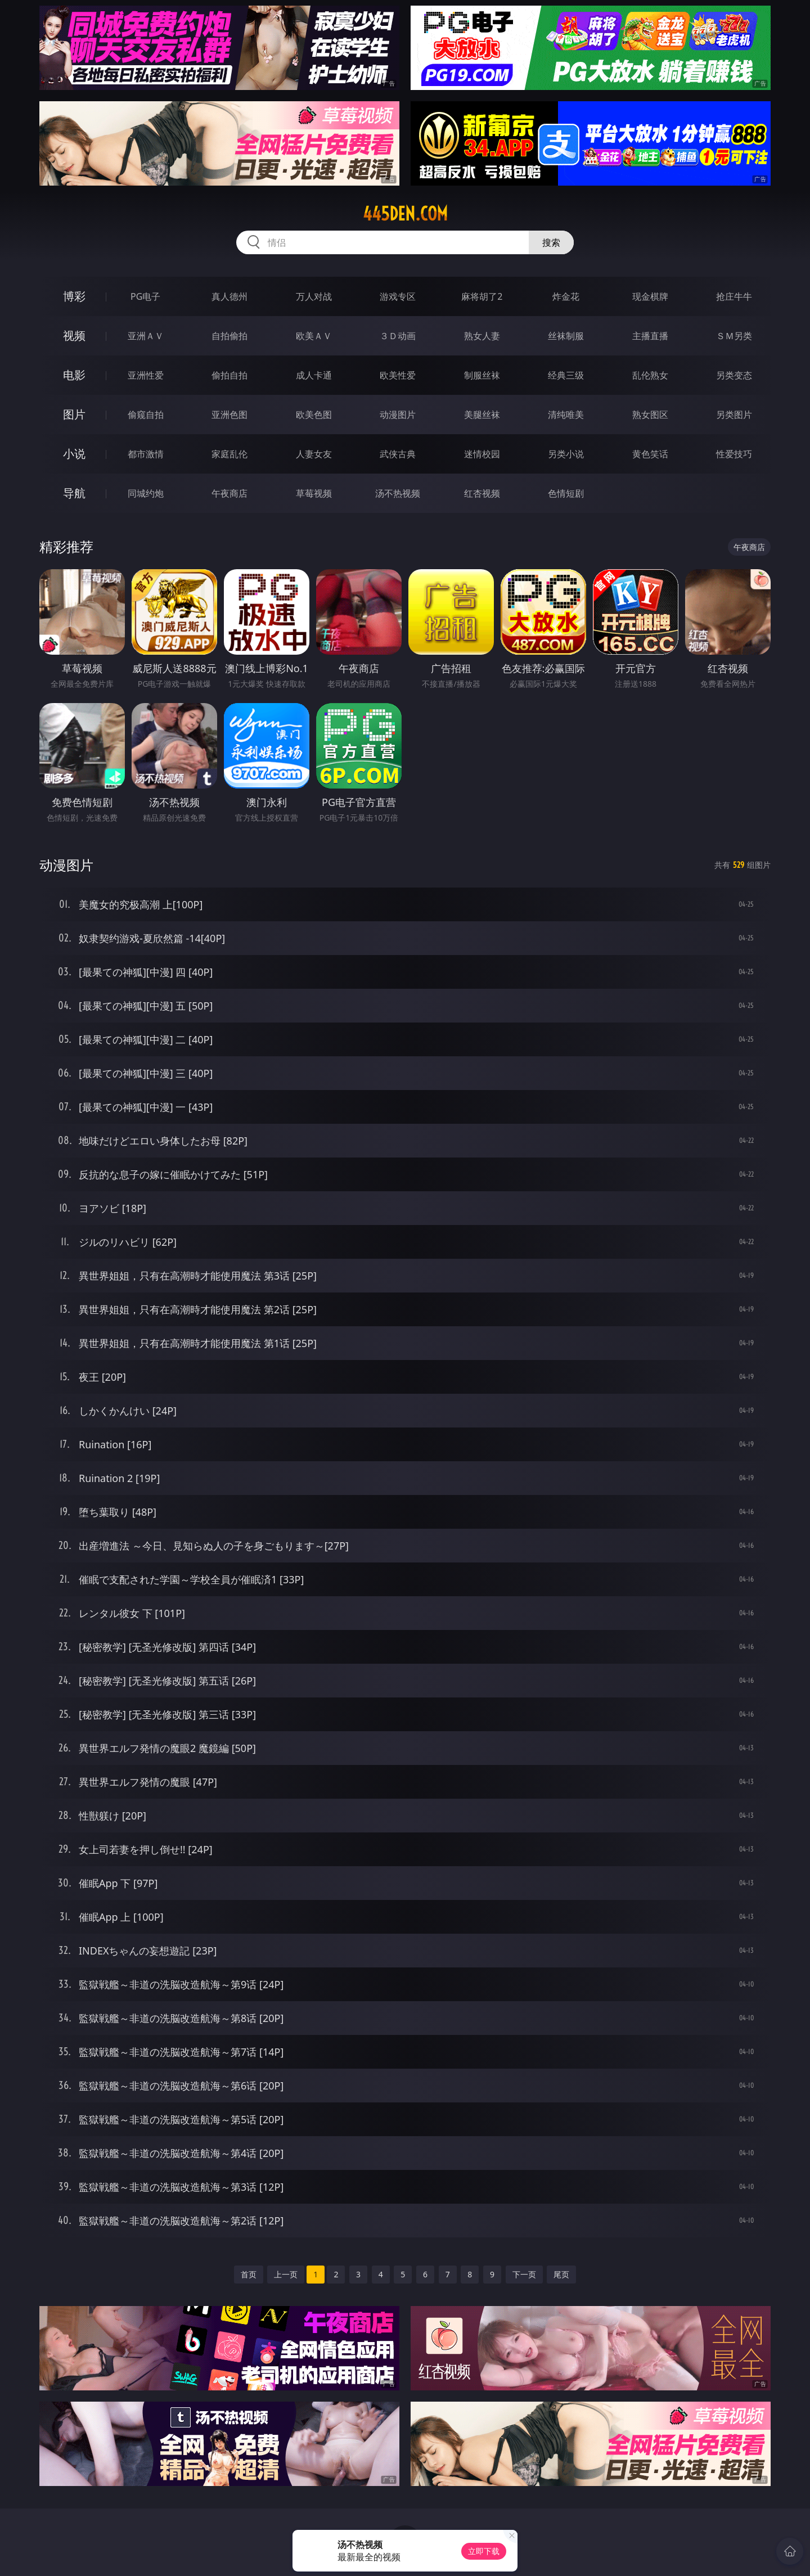  Describe the element at coordinates (566, 336) in the screenshot. I see `丝袜制服` at that location.